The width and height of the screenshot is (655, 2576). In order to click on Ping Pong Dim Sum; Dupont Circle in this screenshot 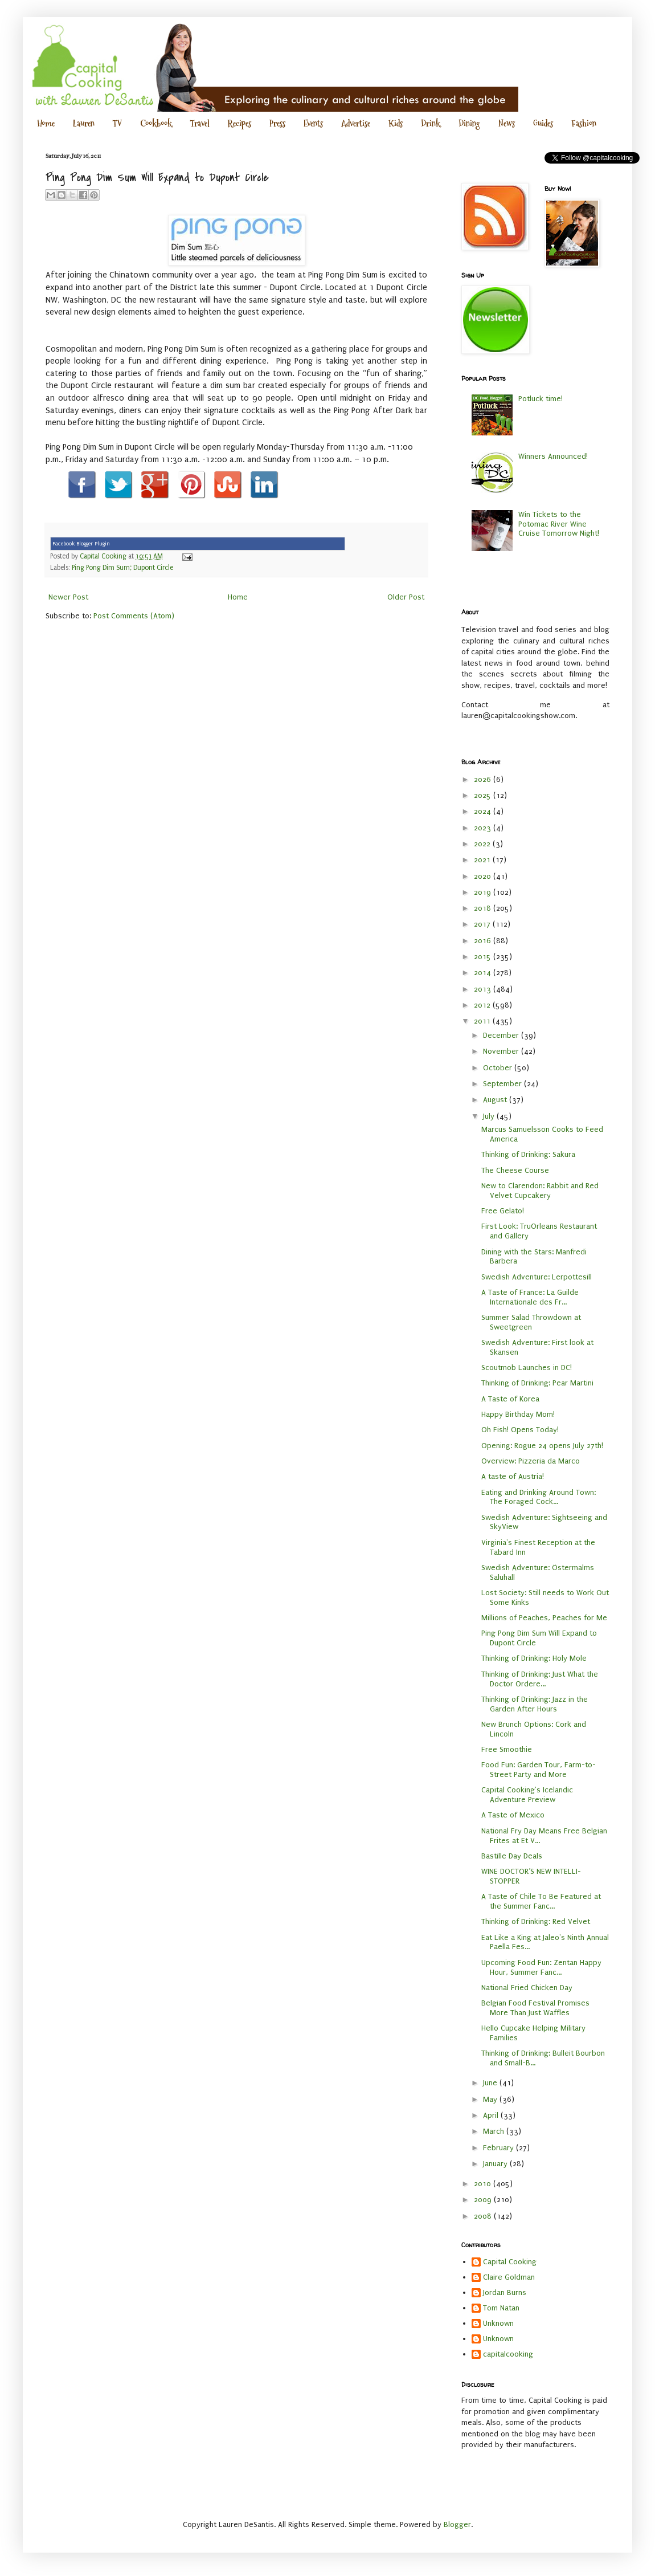, I will do `click(122, 568)`.